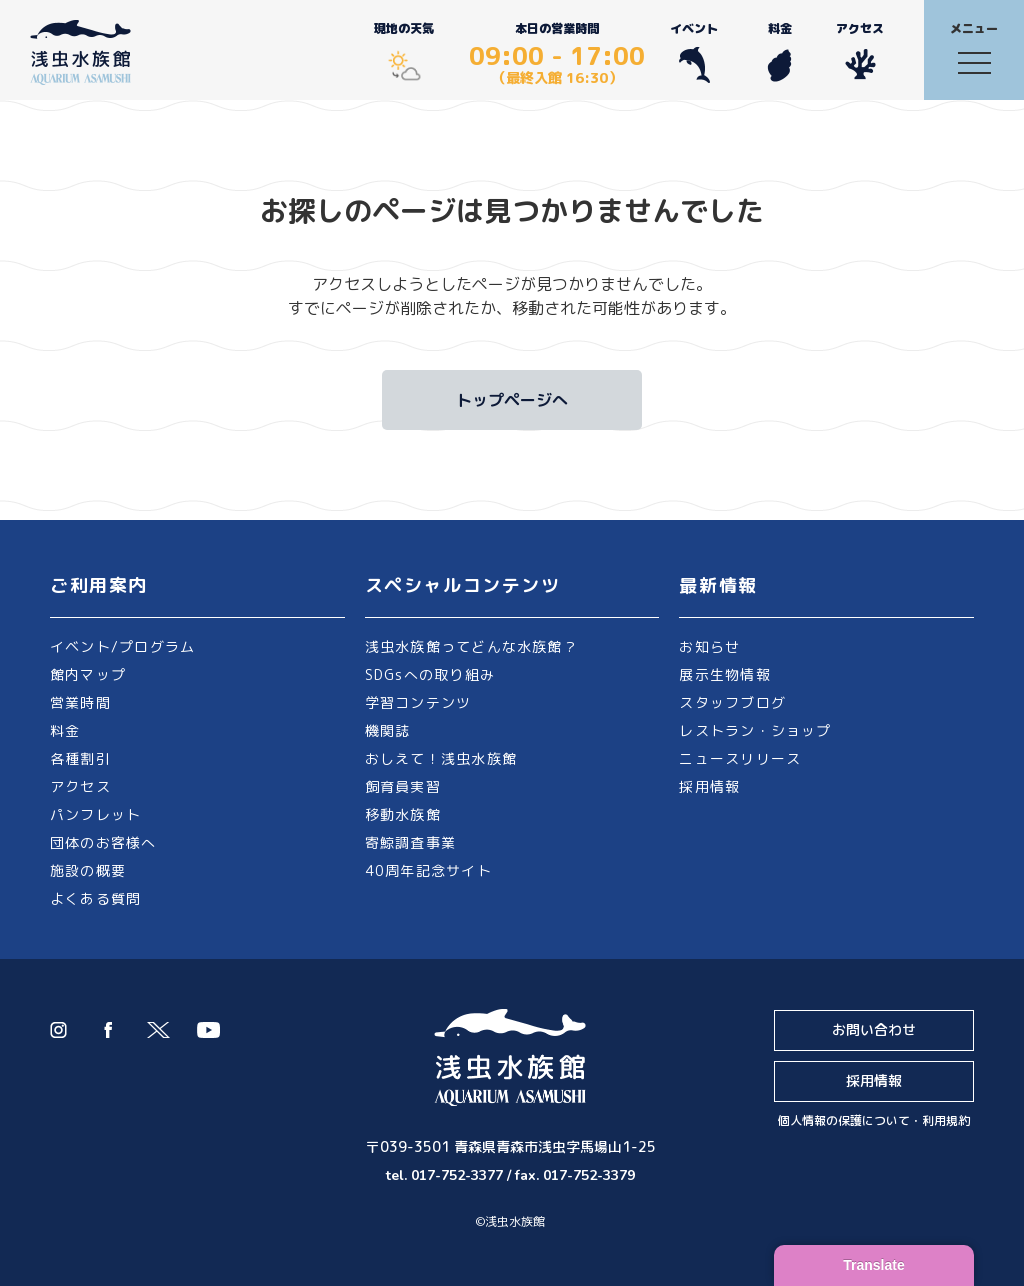 This screenshot has width=1024, height=1286. Describe the element at coordinates (428, 870) in the screenshot. I see `40周年記念サイト` at that location.